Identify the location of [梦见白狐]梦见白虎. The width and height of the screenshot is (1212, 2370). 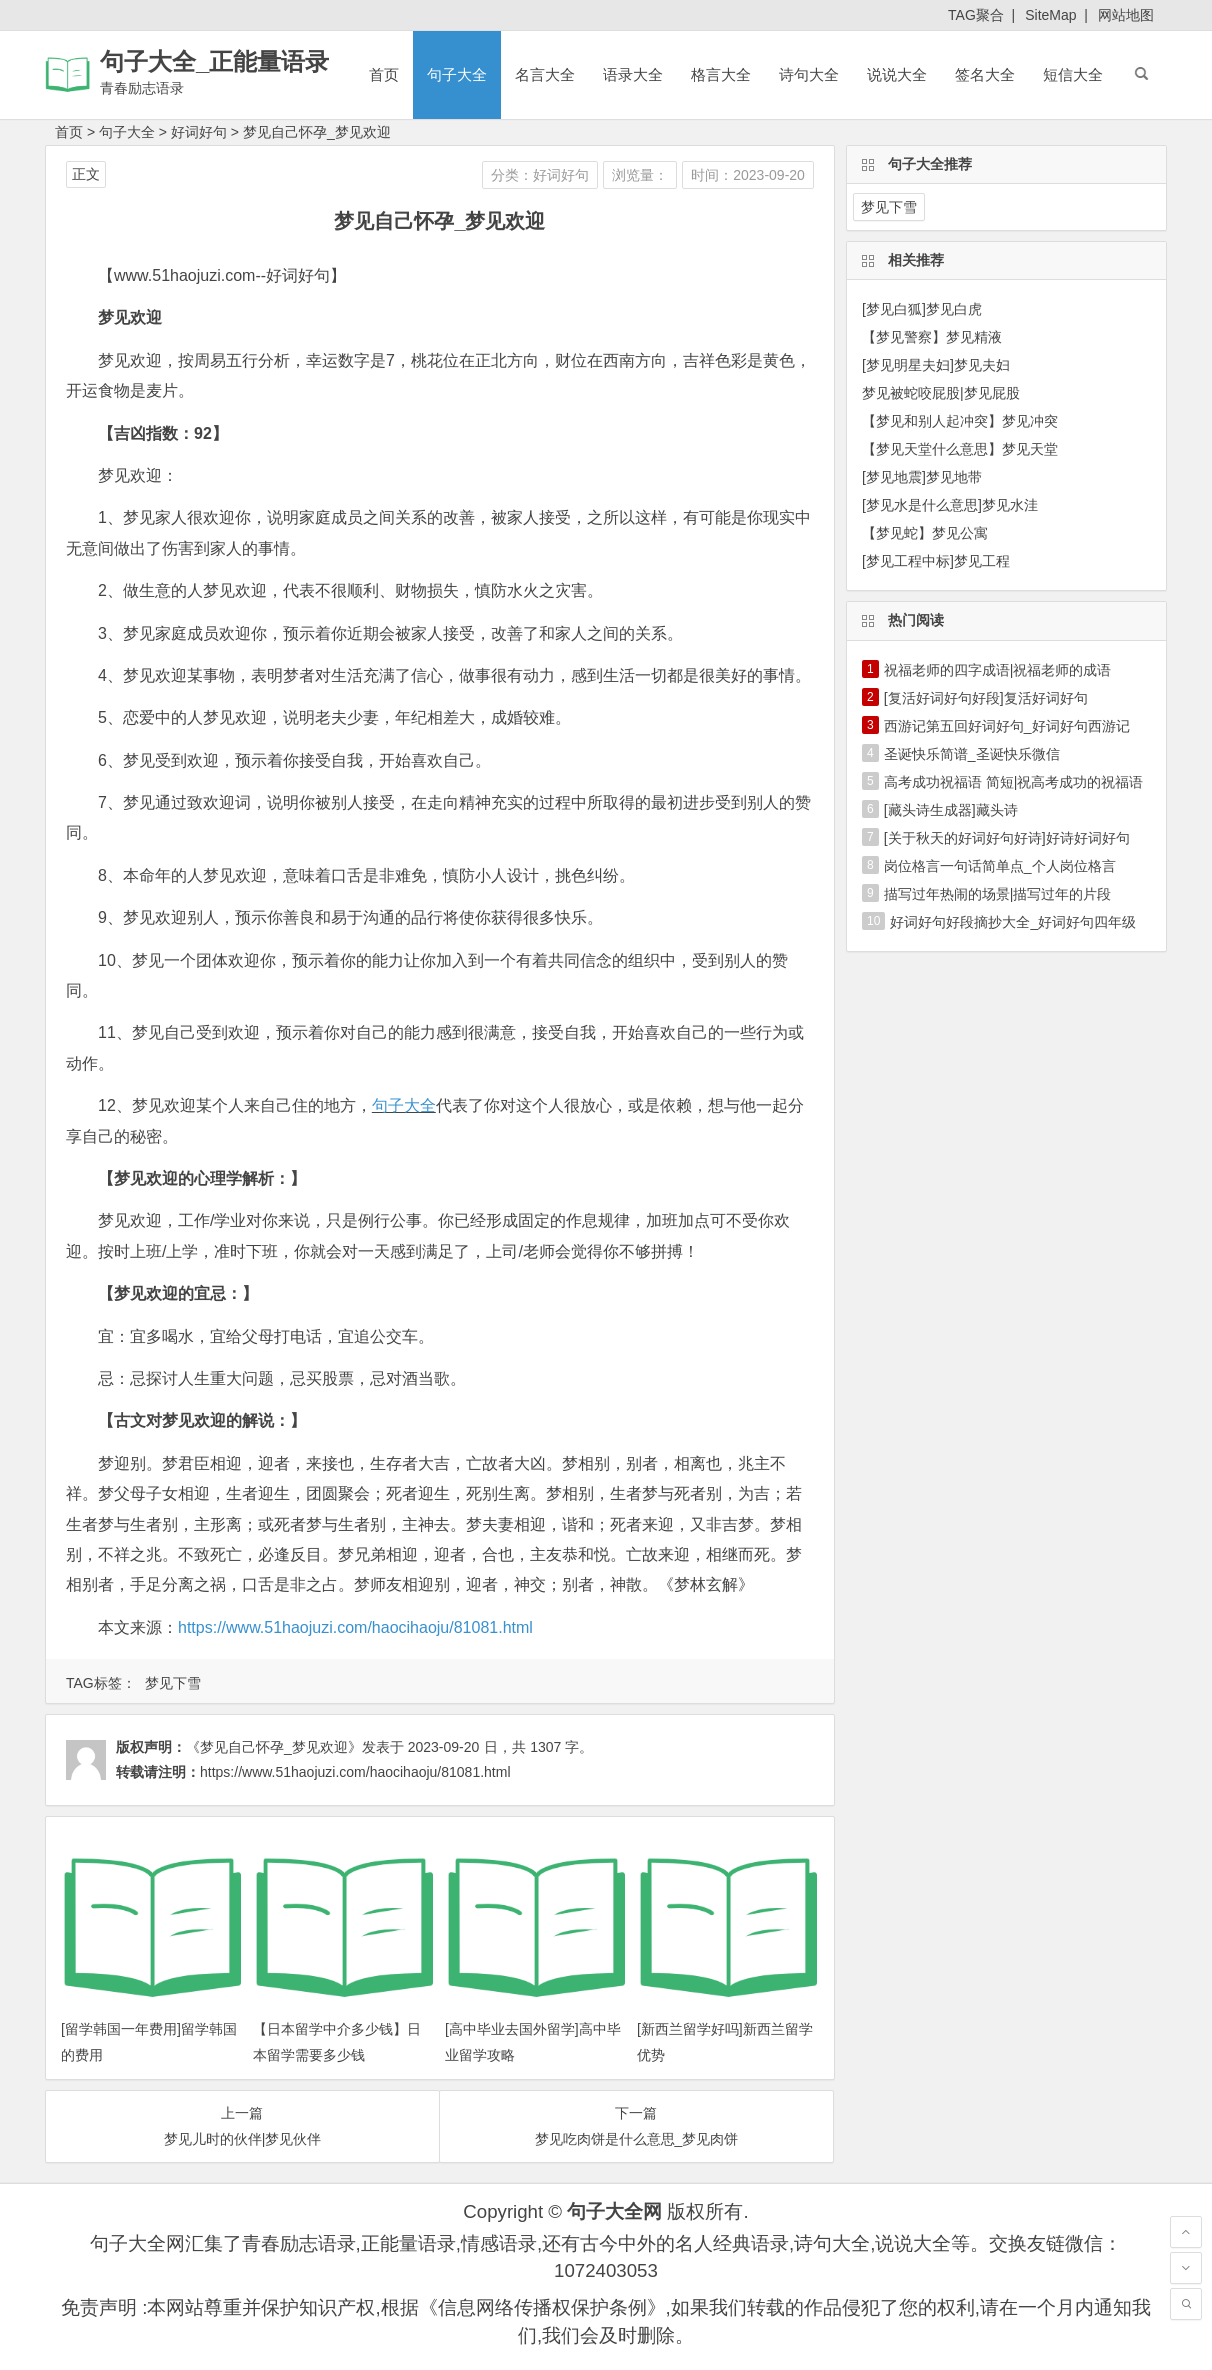
(922, 309).